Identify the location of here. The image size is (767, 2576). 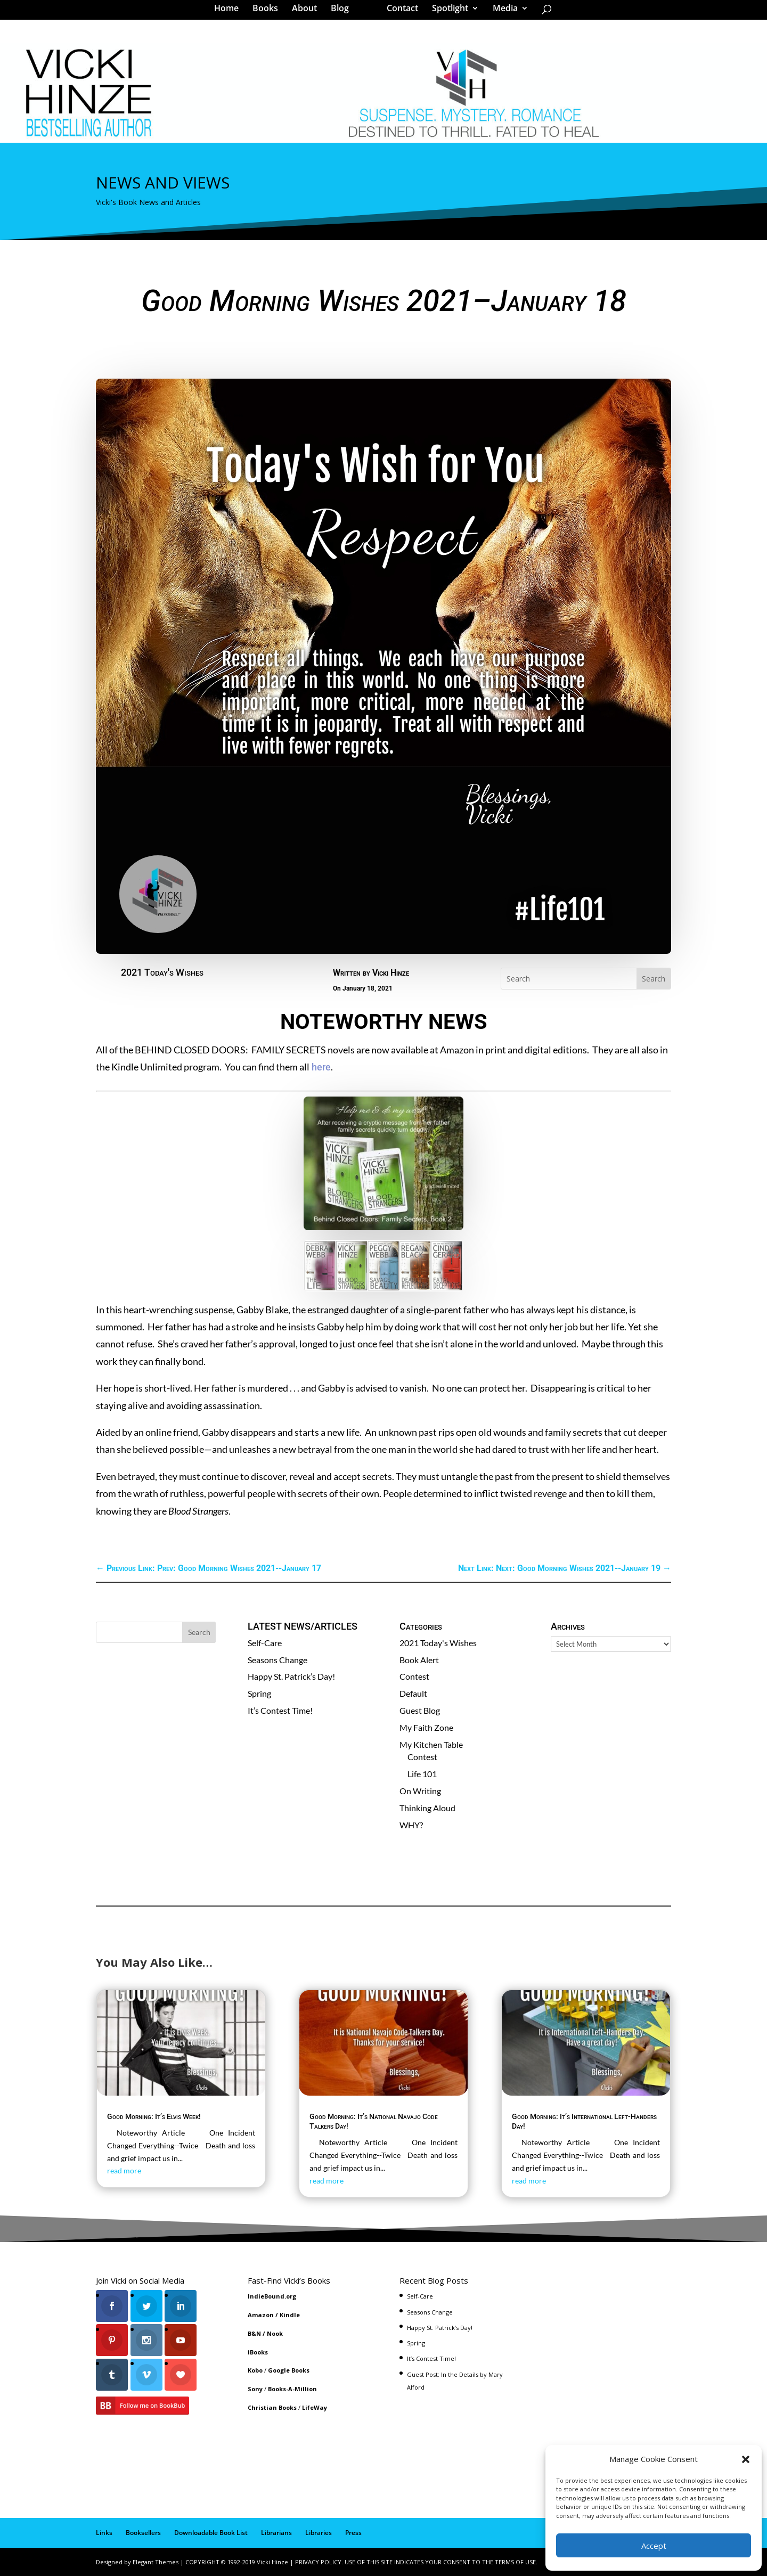
(320, 1067).